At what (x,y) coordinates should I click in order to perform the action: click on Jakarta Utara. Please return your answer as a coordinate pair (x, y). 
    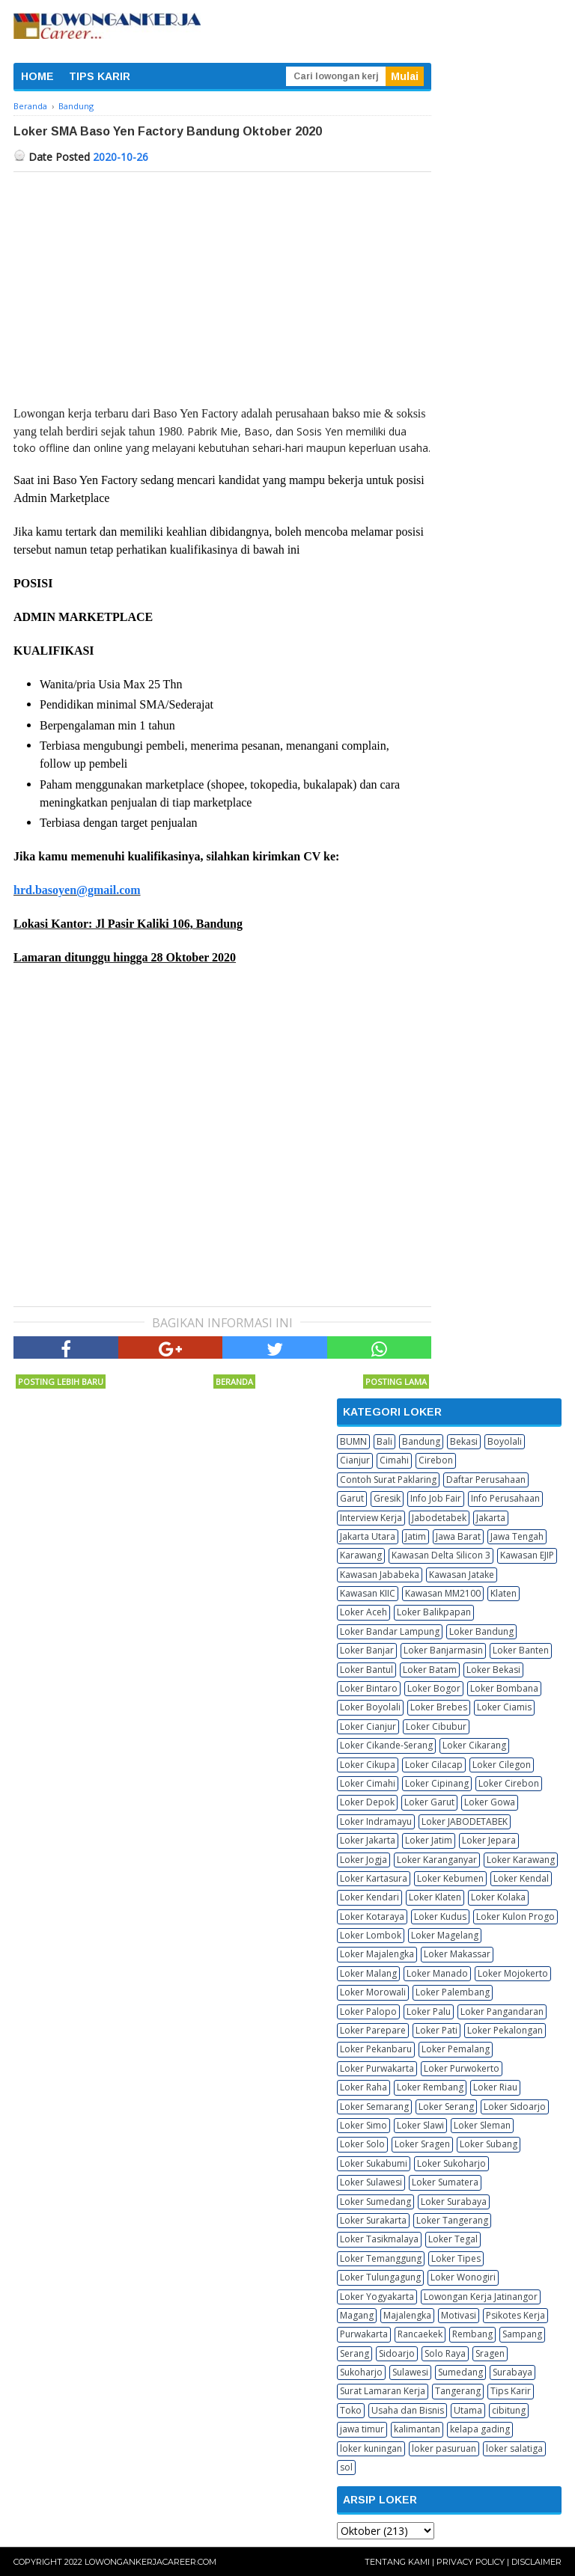
    Looking at the image, I should click on (367, 1536).